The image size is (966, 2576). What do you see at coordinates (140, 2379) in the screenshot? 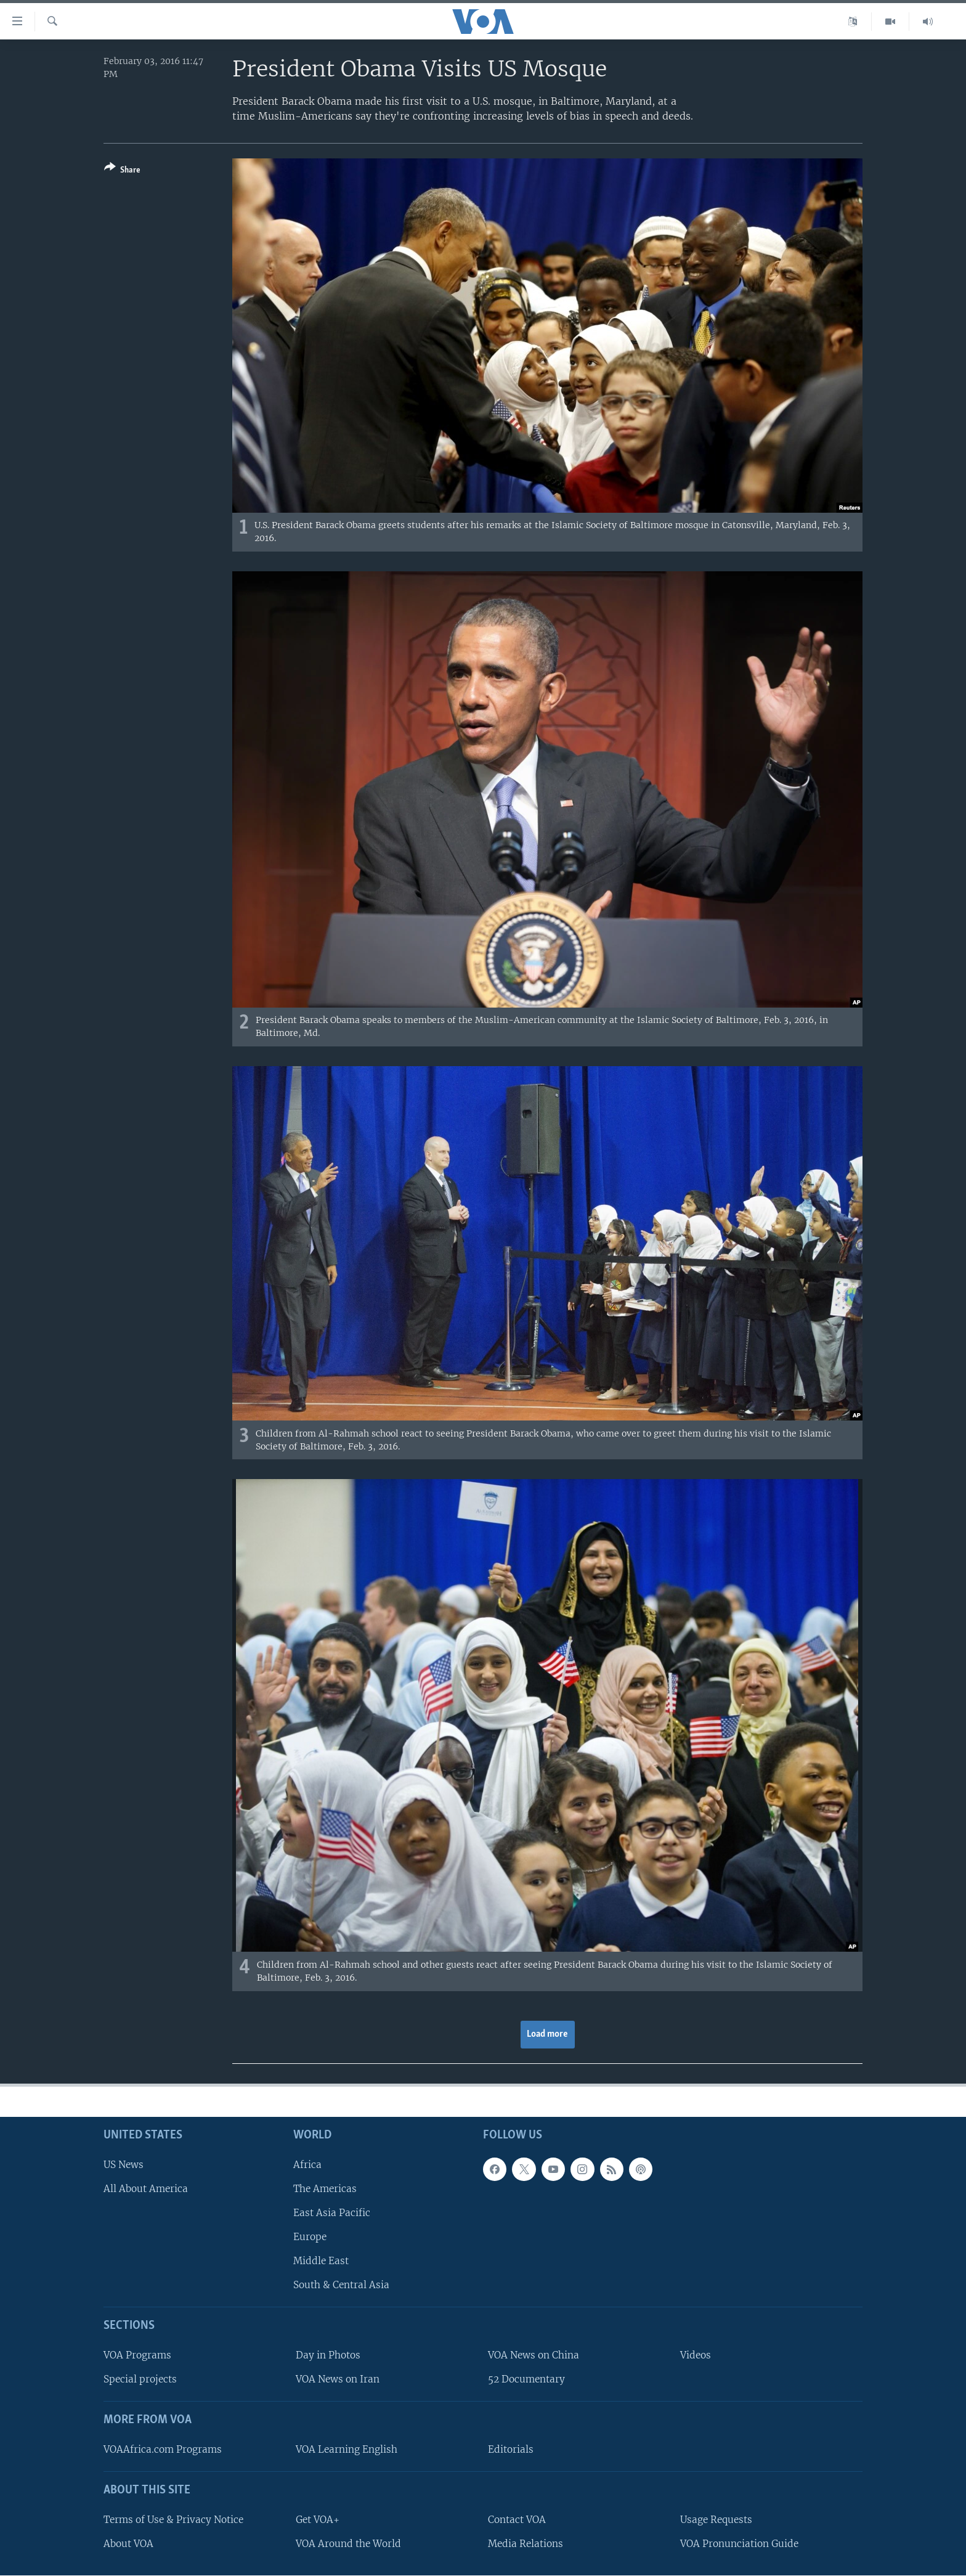
I see `Special projects` at bounding box center [140, 2379].